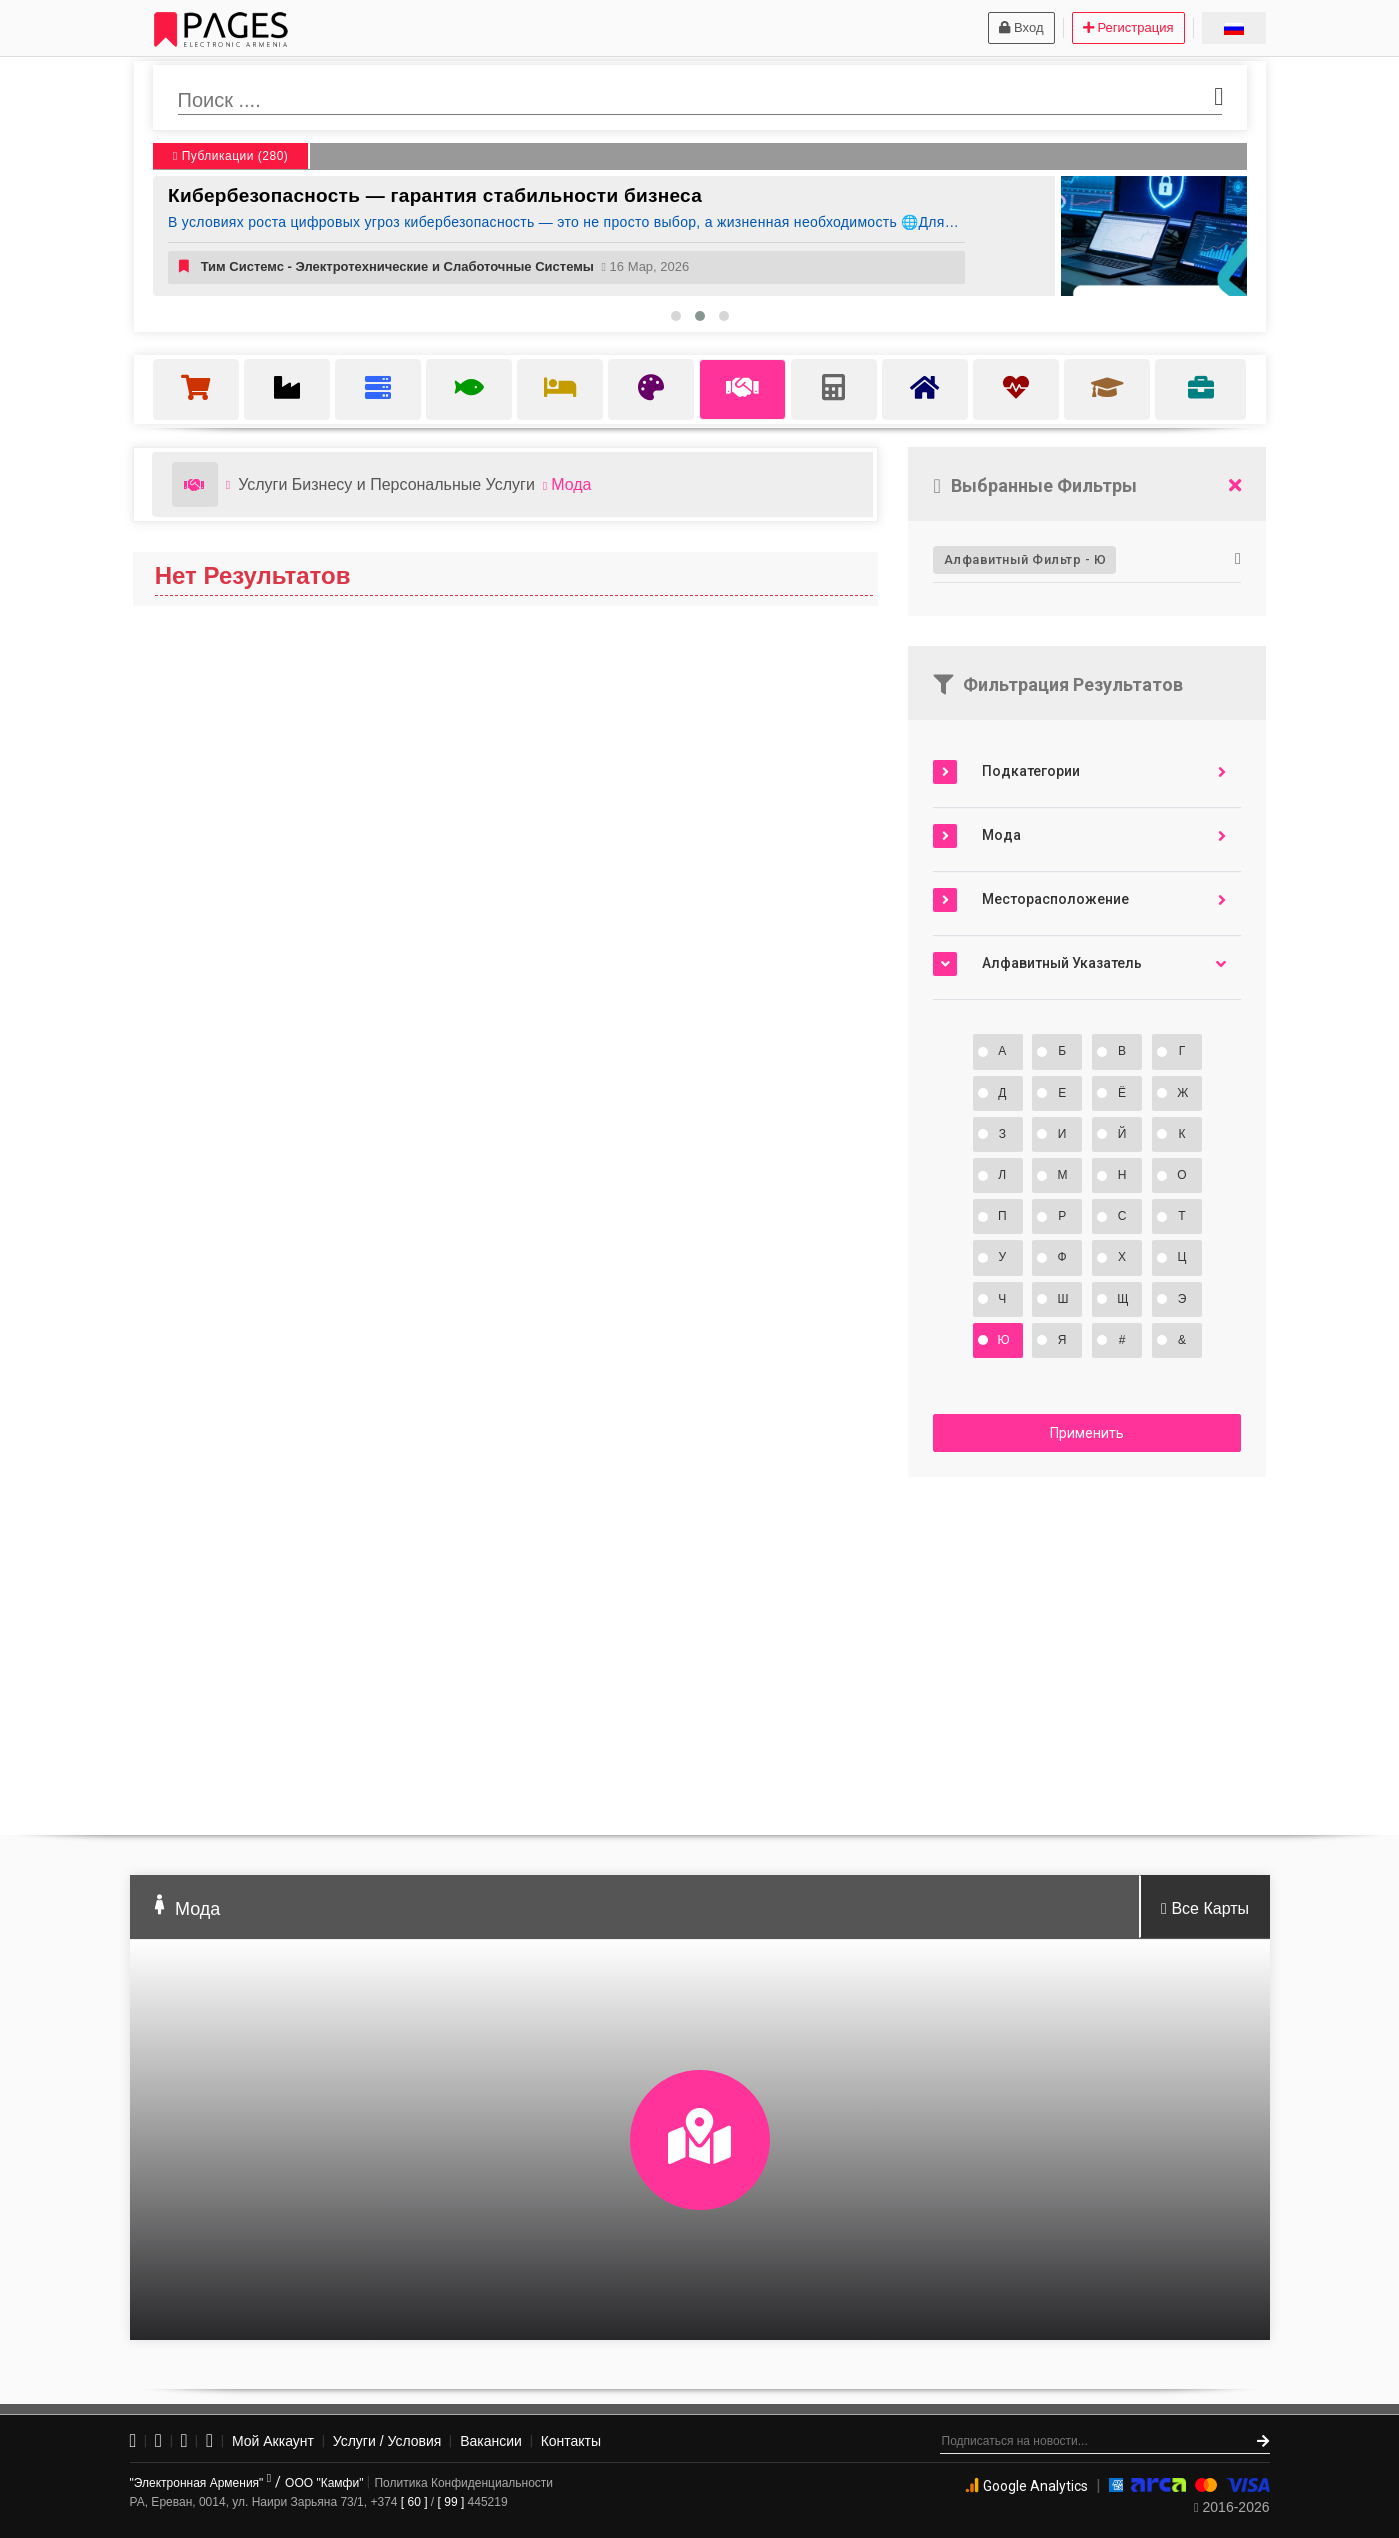  What do you see at coordinates (463, 2483) in the screenshot?
I see `Политика Конфиденциальности` at bounding box center [463, 2483].